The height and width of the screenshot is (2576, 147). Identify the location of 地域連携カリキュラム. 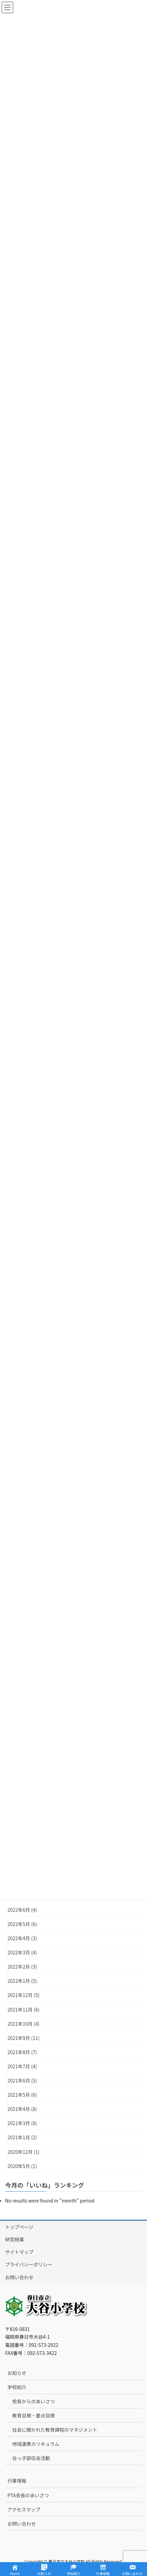
(35, 2443).